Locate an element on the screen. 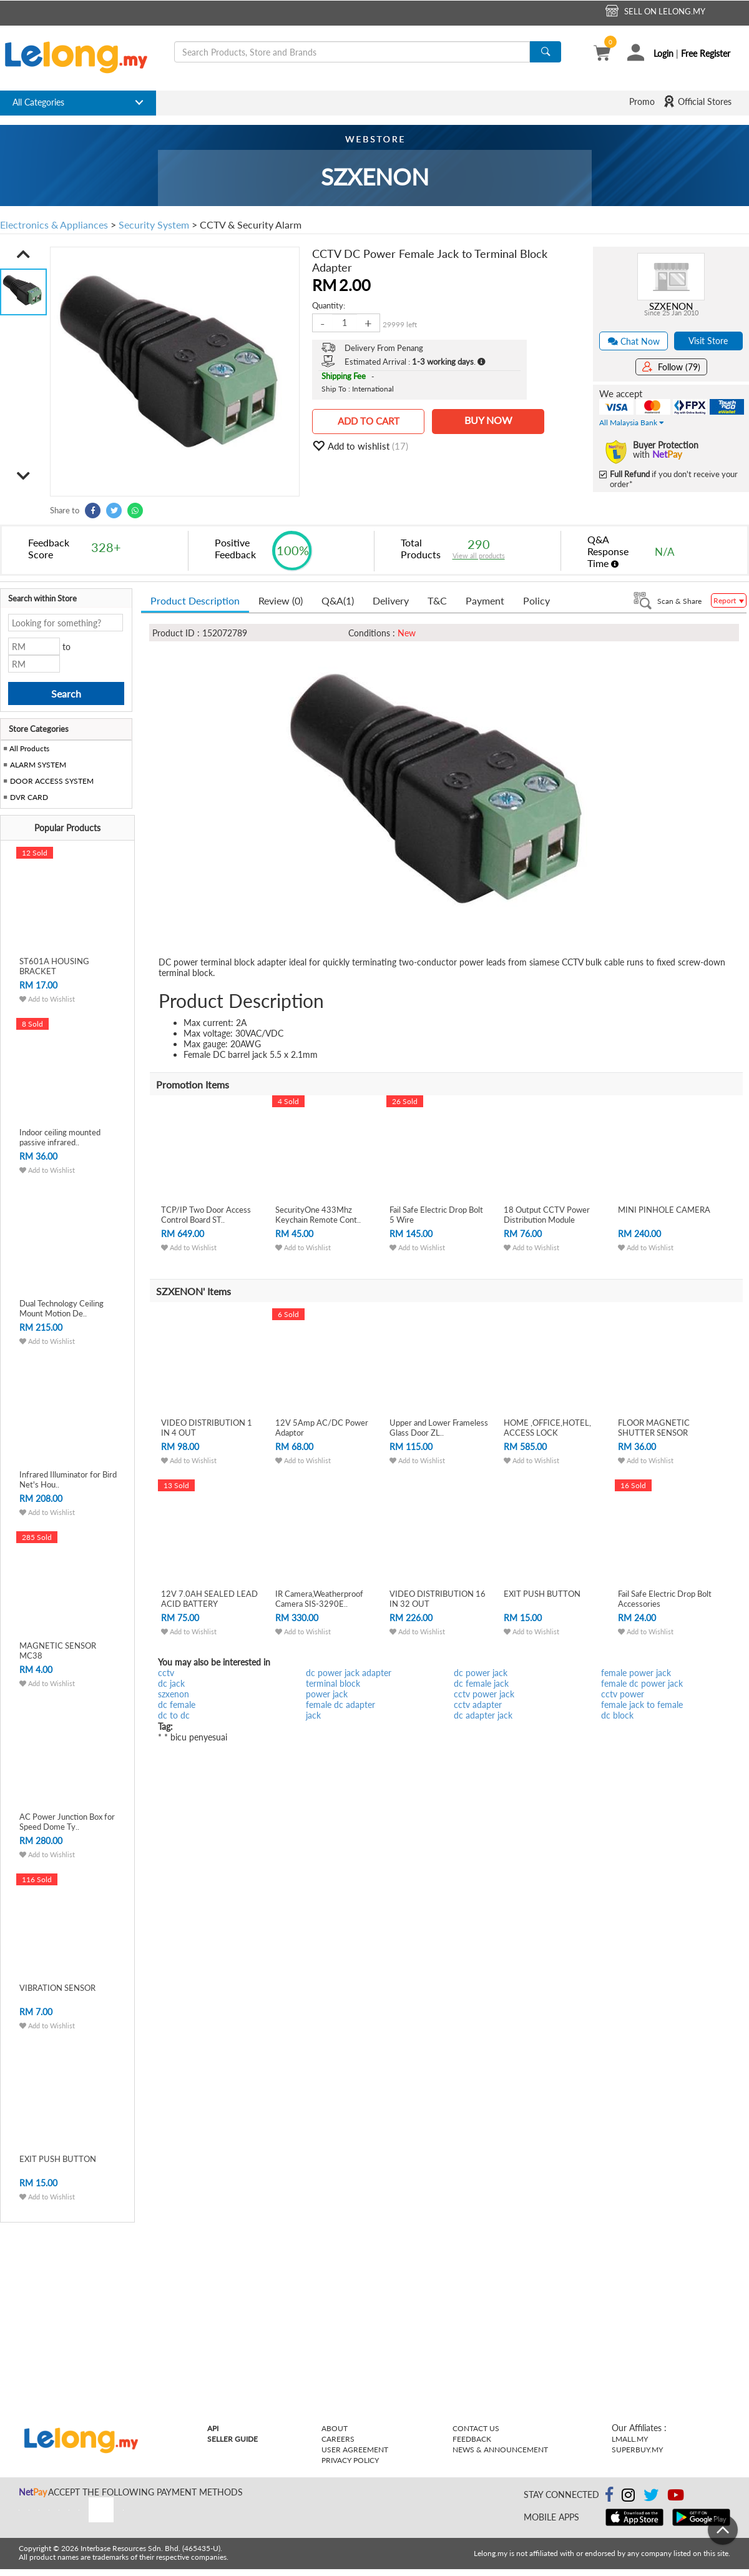 The height and width of the screenshot is (2576, 749). FLOOR MAGNETIC SHUTTER SENSOR is located at coordinates (654, 1428).